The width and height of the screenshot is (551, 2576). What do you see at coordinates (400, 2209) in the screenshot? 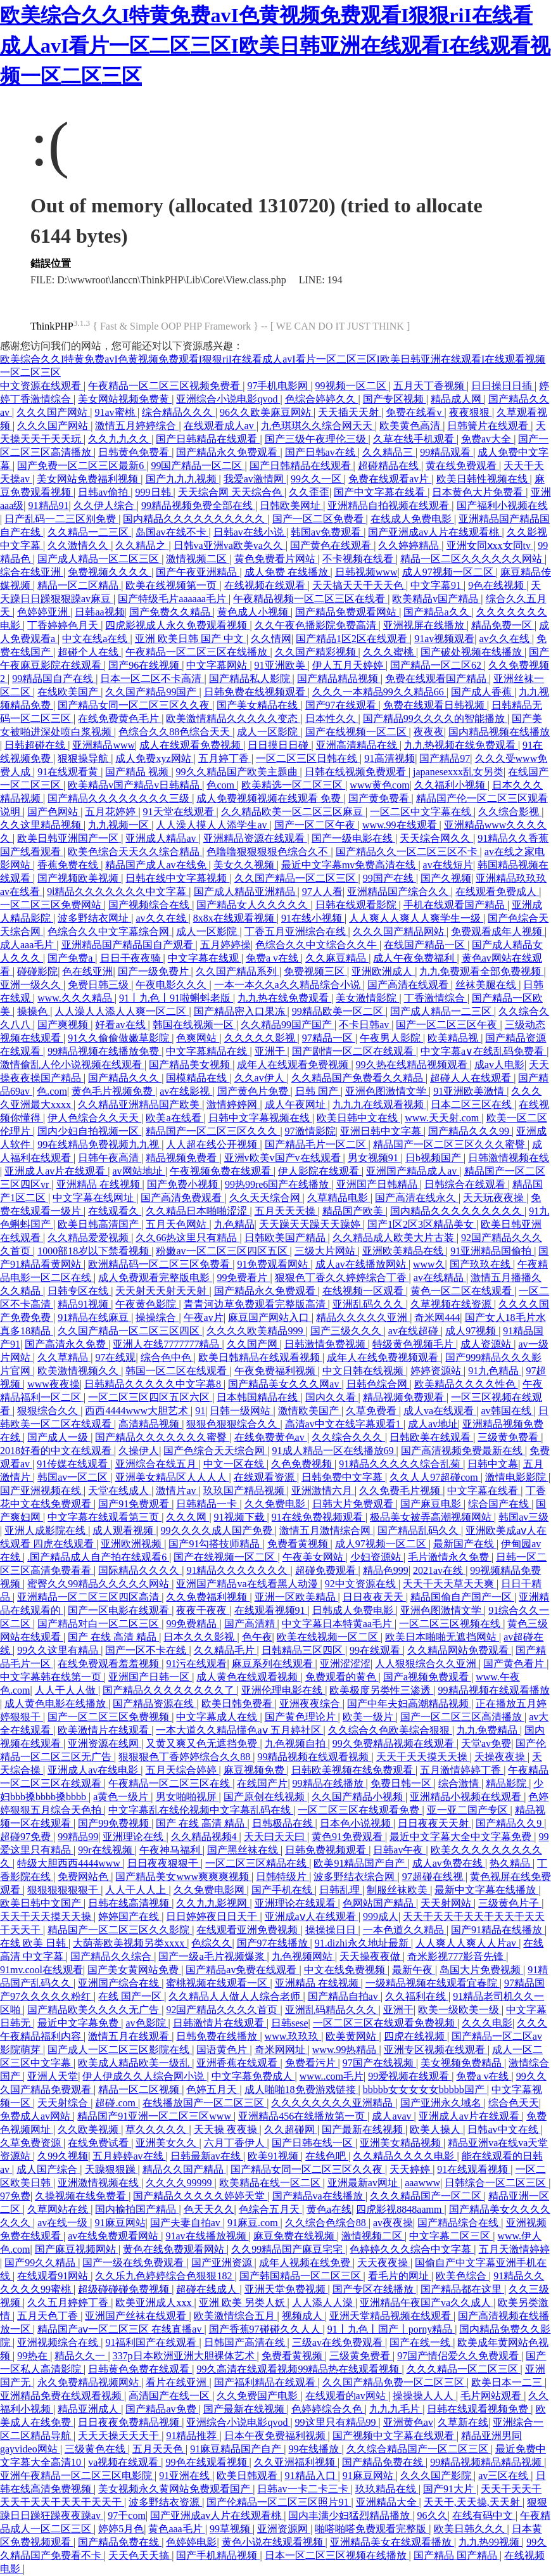
I see `四虎影视8848aamm` at bounding box center [400, 2209].